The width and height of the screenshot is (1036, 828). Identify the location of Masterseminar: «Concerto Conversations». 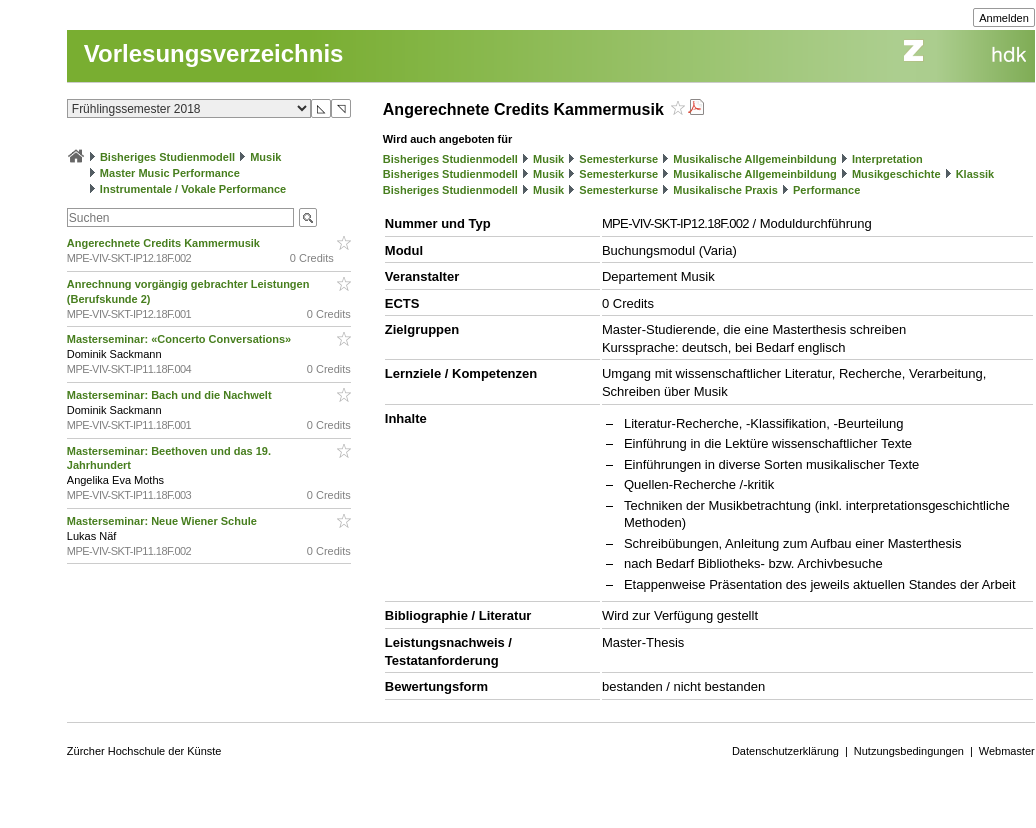
(180, 339).